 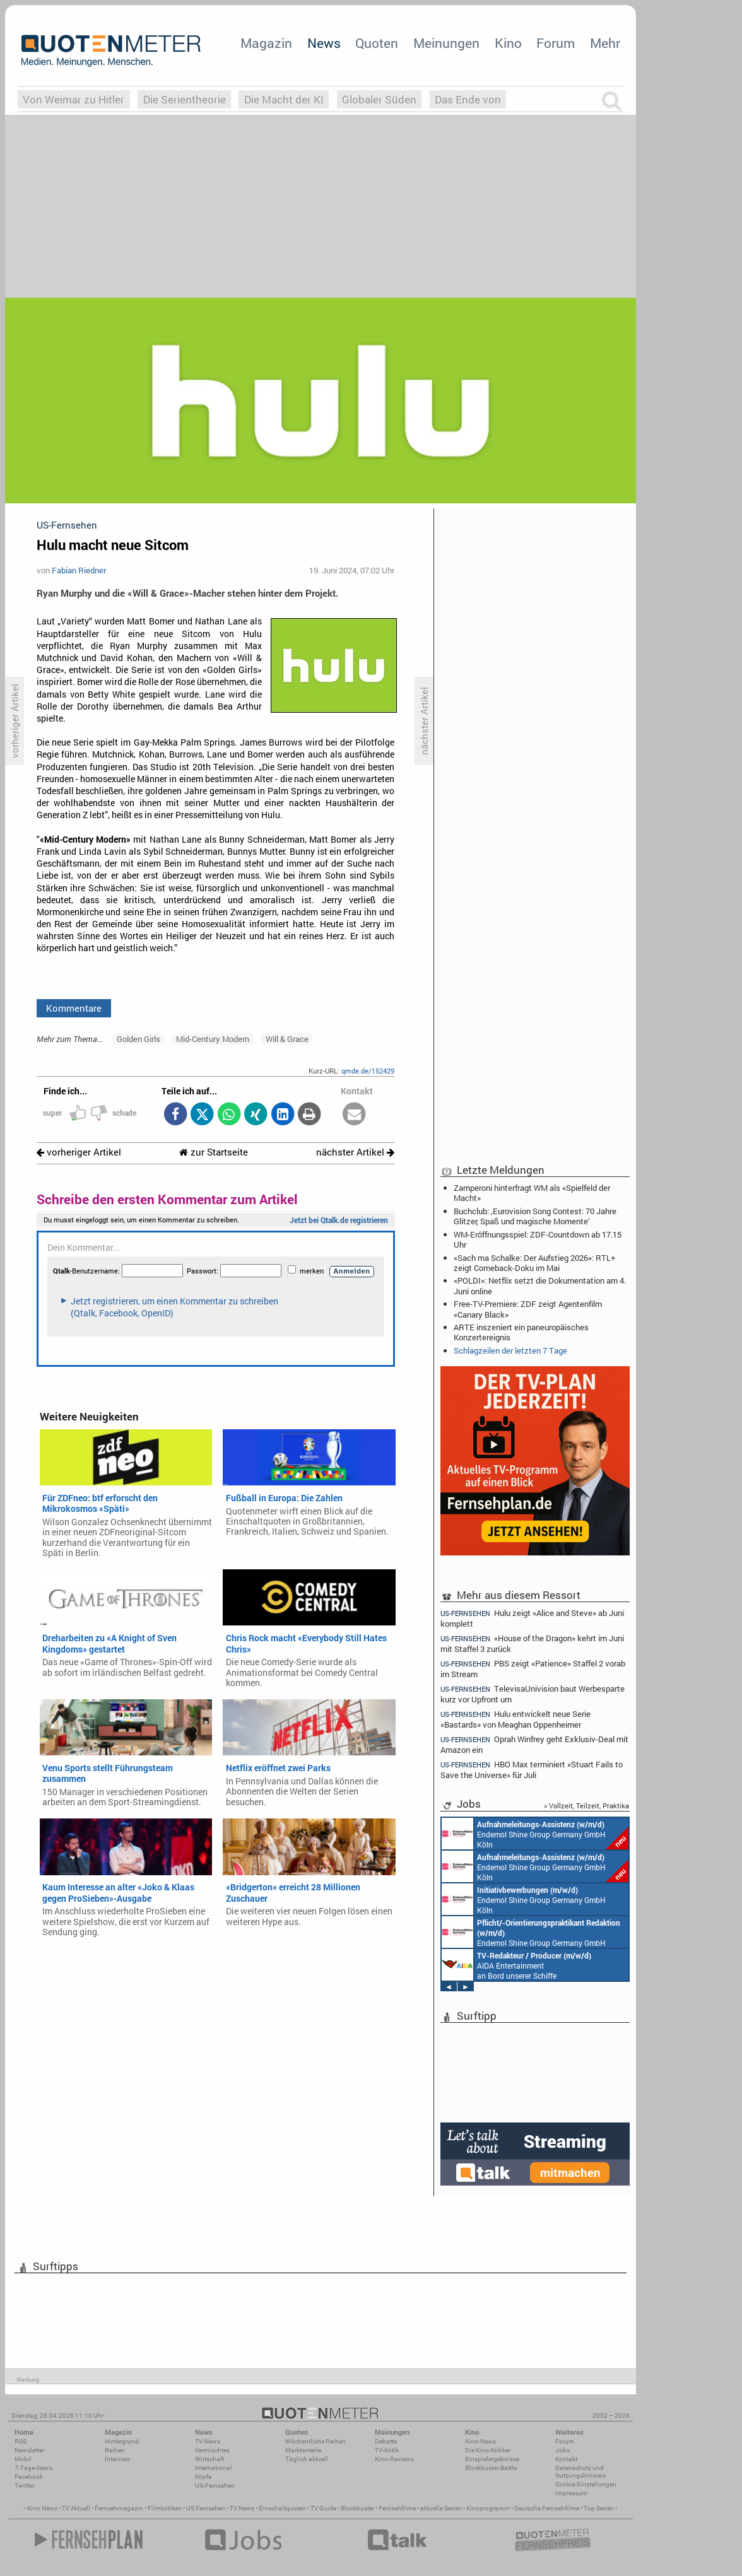 What do you see at coordinates (387, 2450) in the screenshot?
I see `TV-Kritik` at bounding box center [387, 2450].